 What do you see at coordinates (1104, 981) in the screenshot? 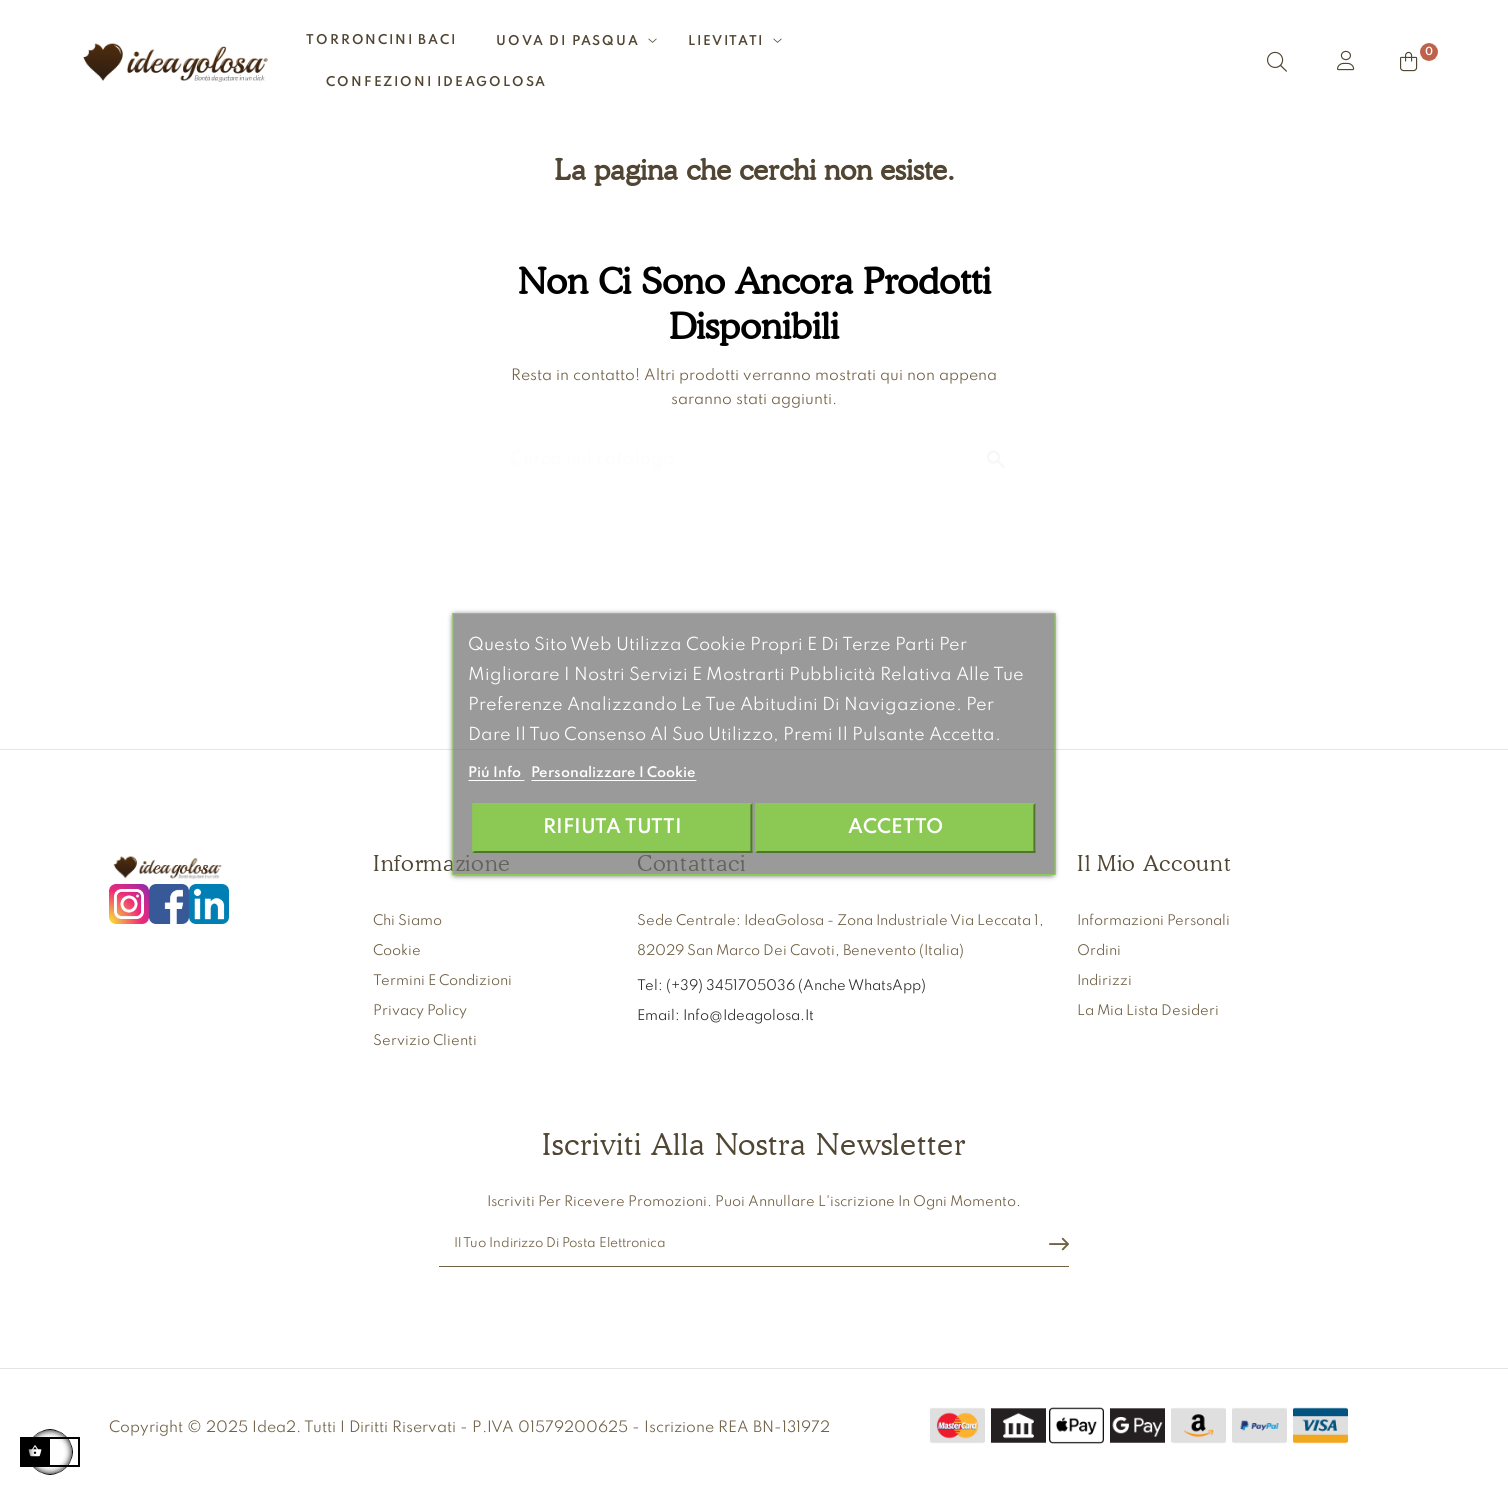
I see `Indirizzi` at bounding box center [1104, 981].